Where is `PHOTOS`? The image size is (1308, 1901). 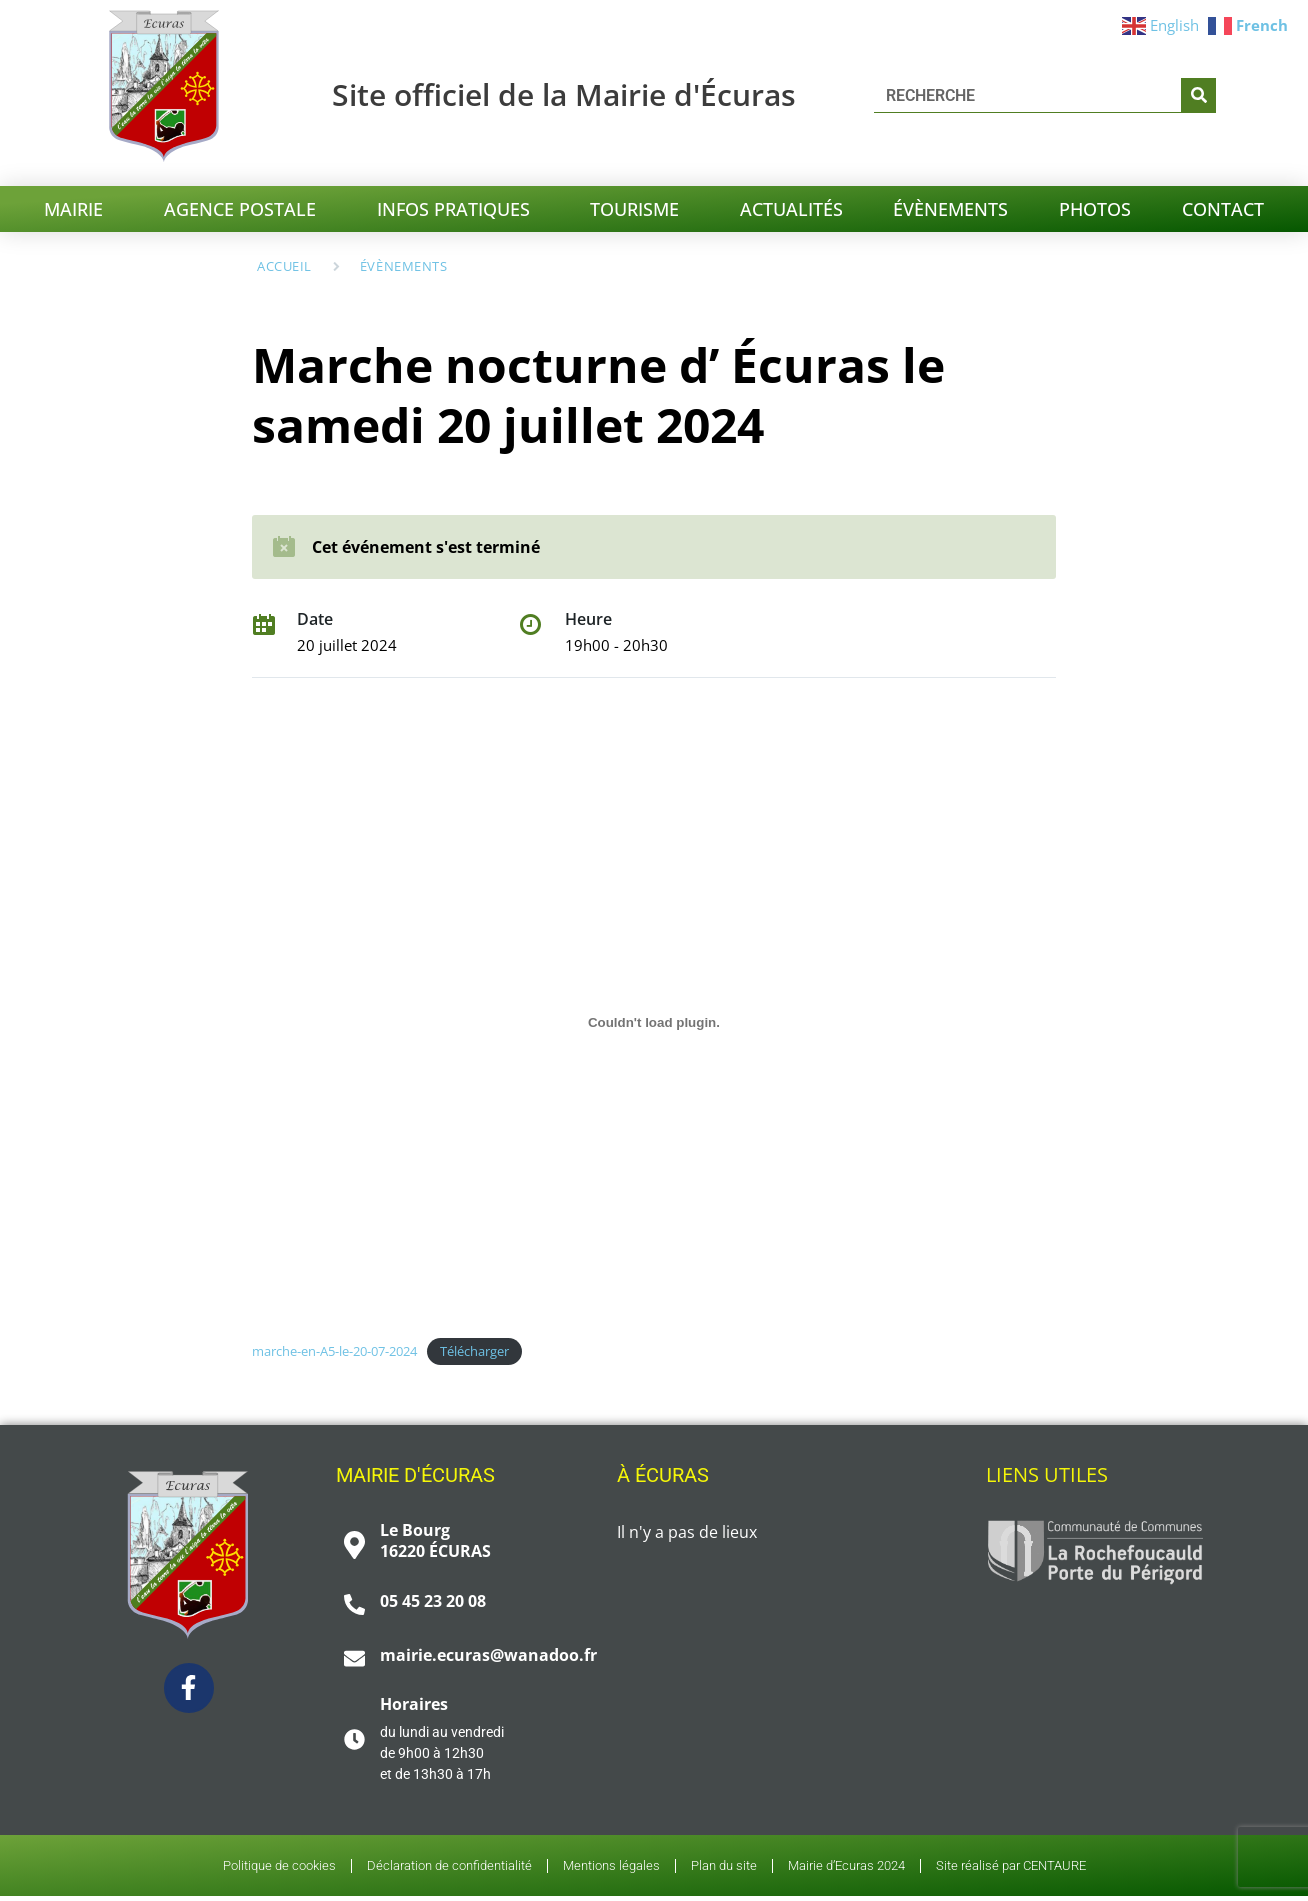 PHOTOS is located at coordinates (1095, 209).